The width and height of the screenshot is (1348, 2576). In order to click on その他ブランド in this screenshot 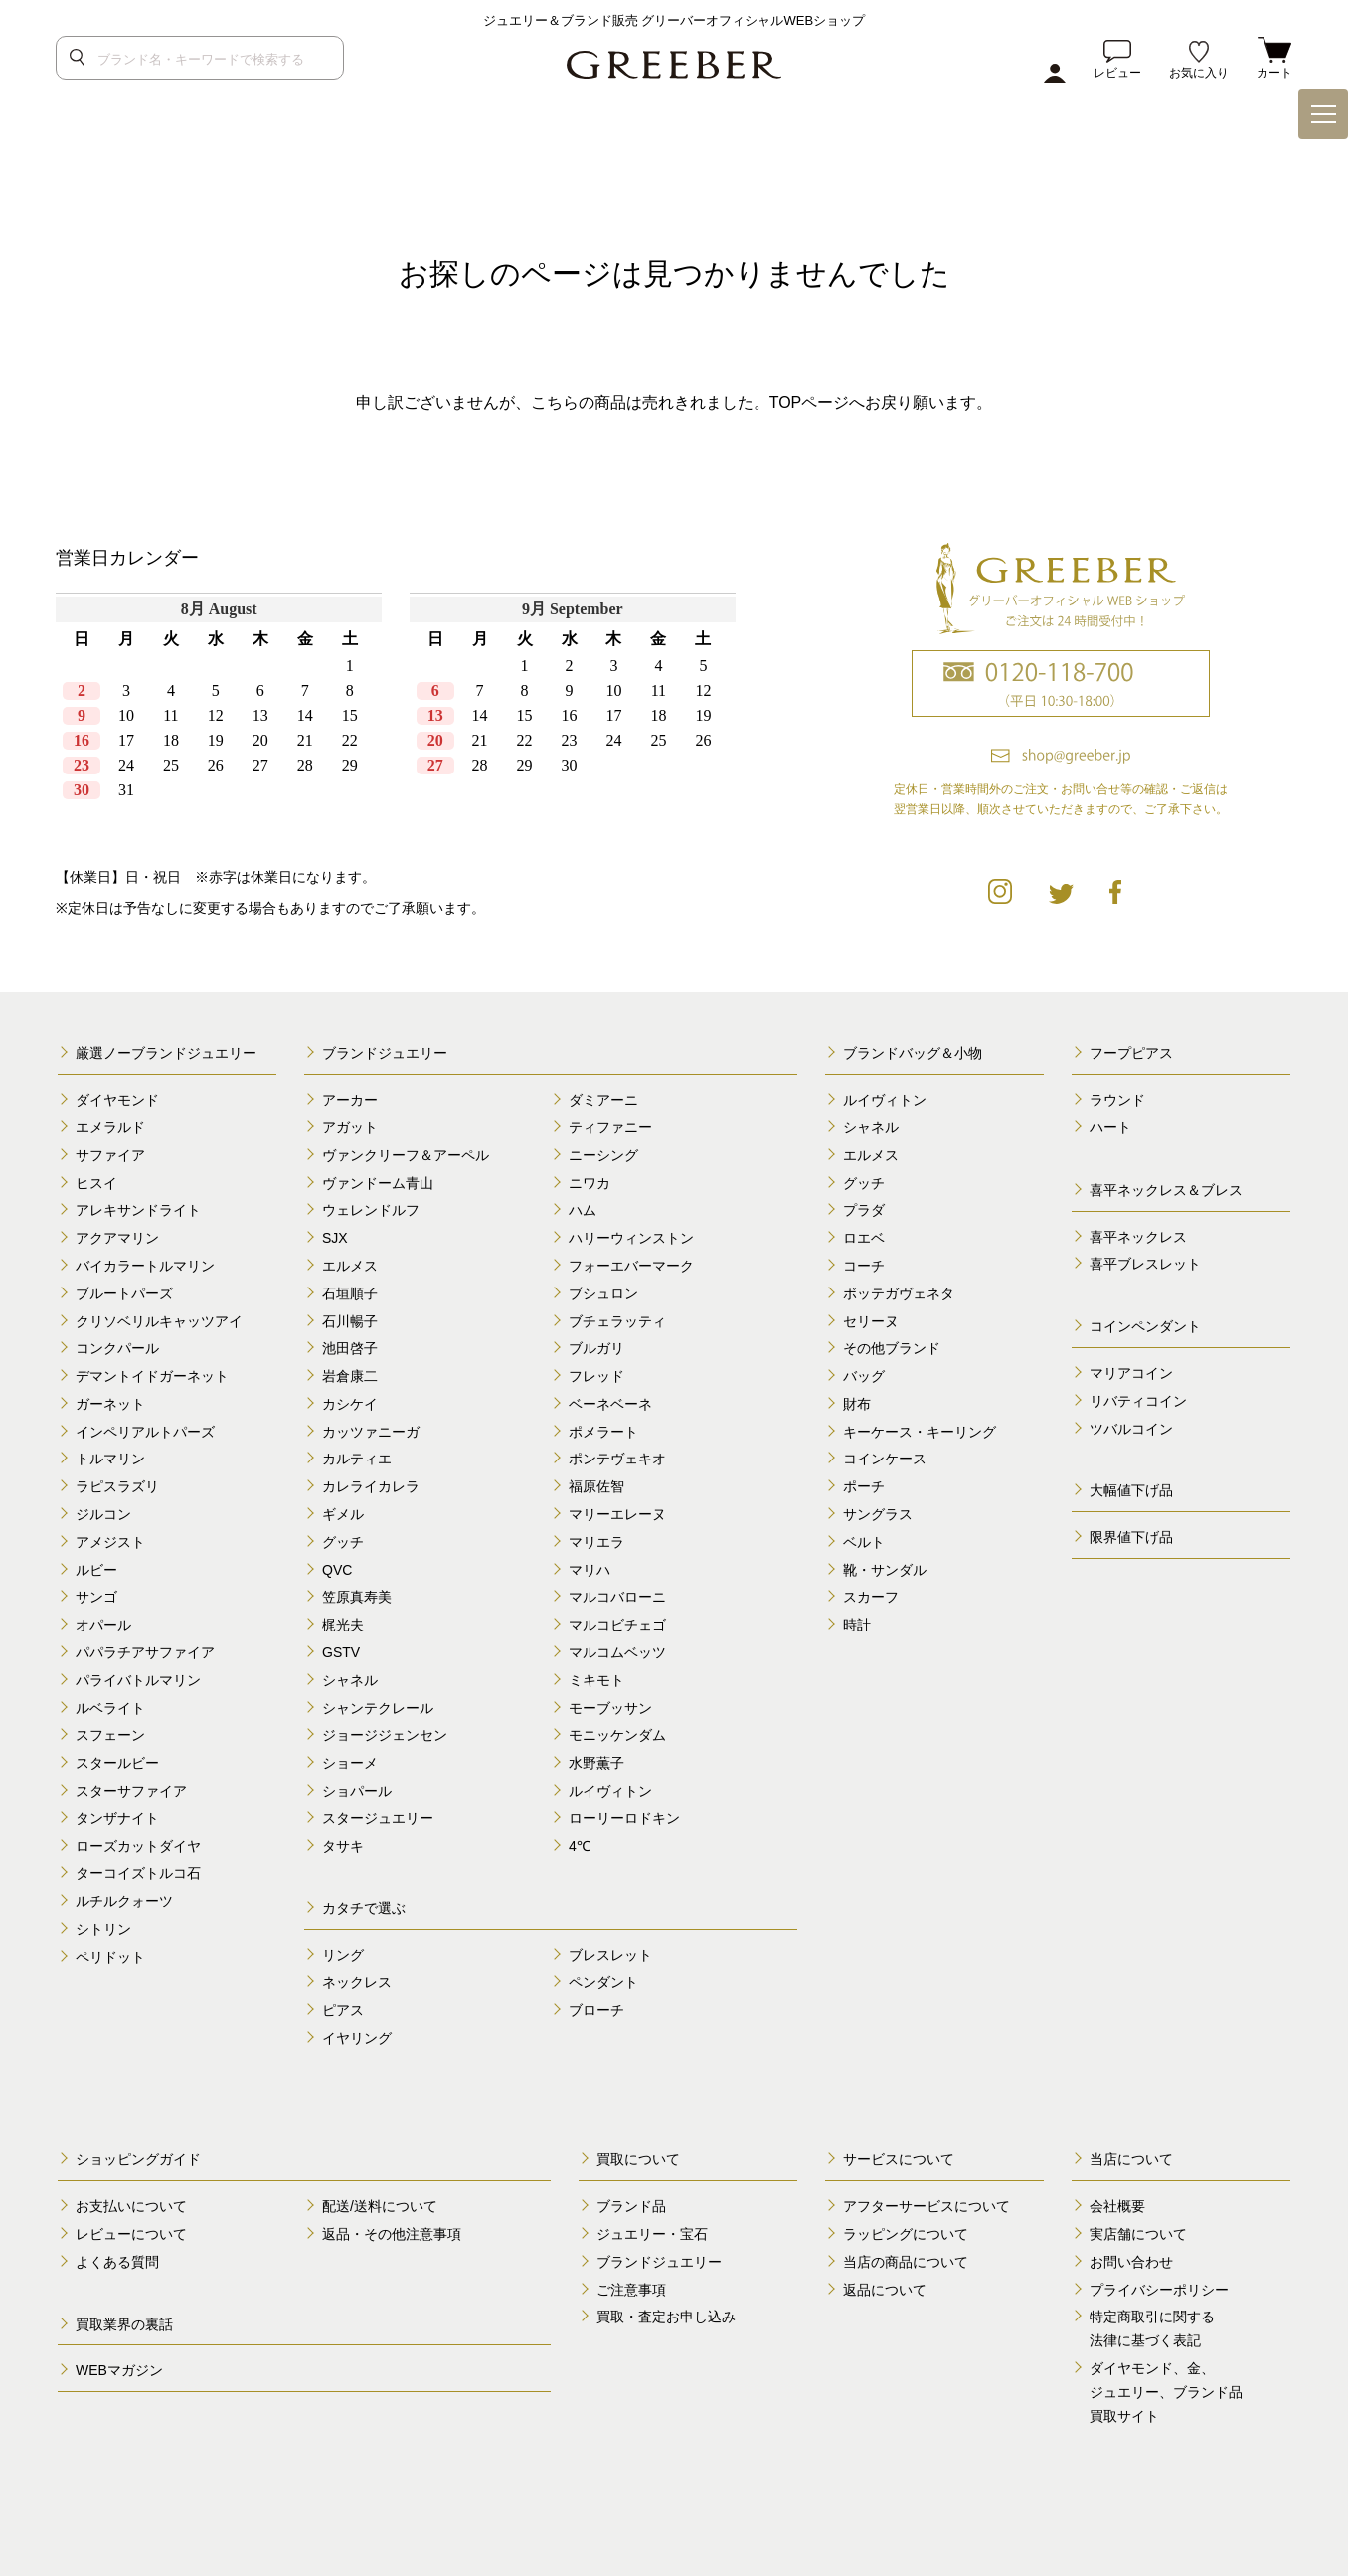, I will do `click(891, 1348)`.